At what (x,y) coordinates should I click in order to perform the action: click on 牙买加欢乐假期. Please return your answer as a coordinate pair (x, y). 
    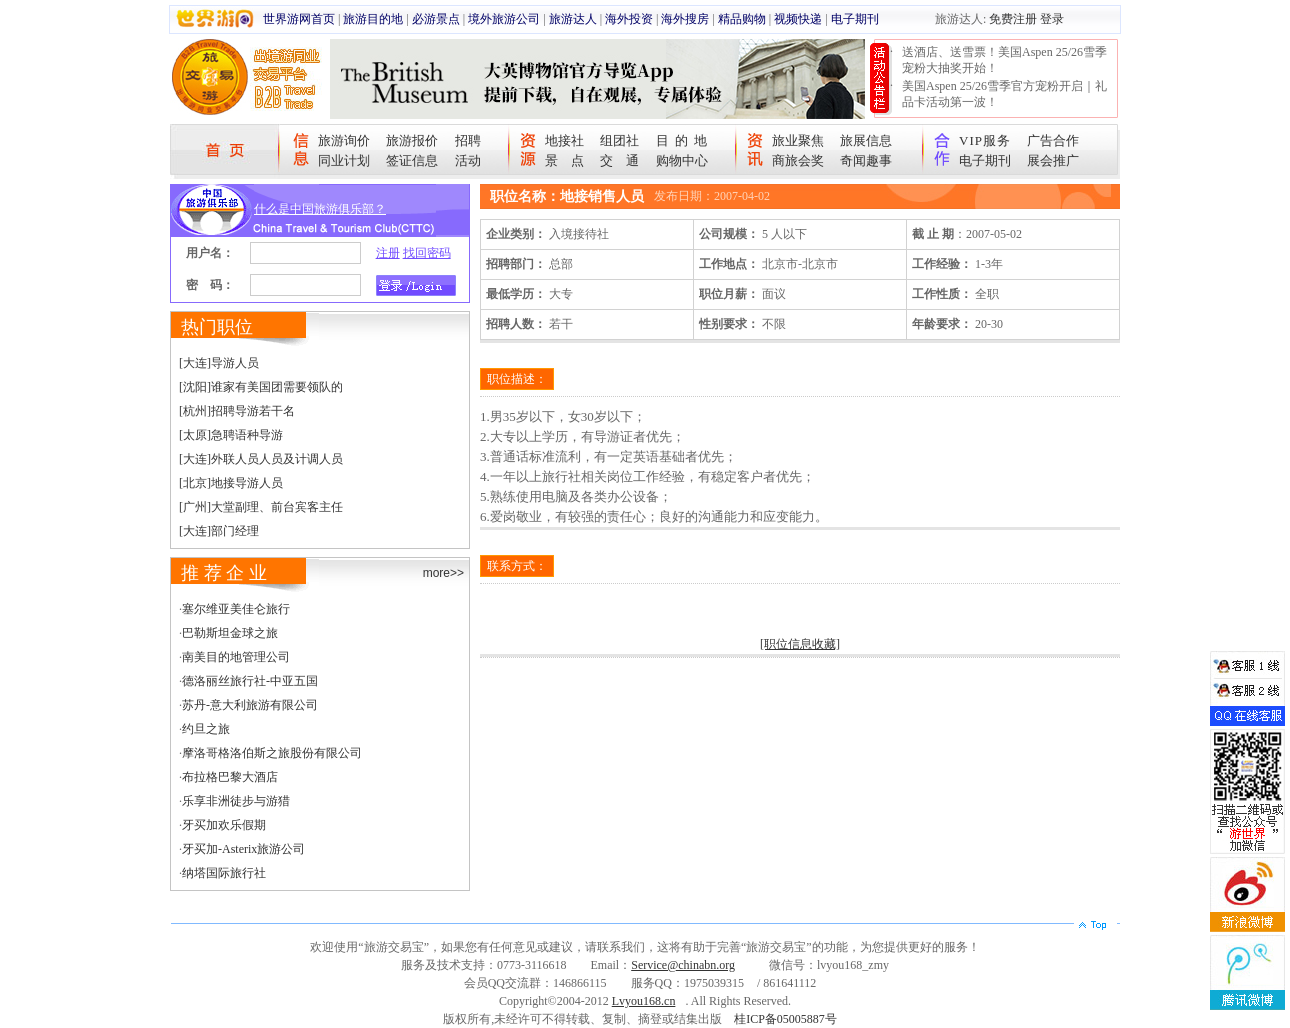
    Looking at the image, I should click on (224, 825).